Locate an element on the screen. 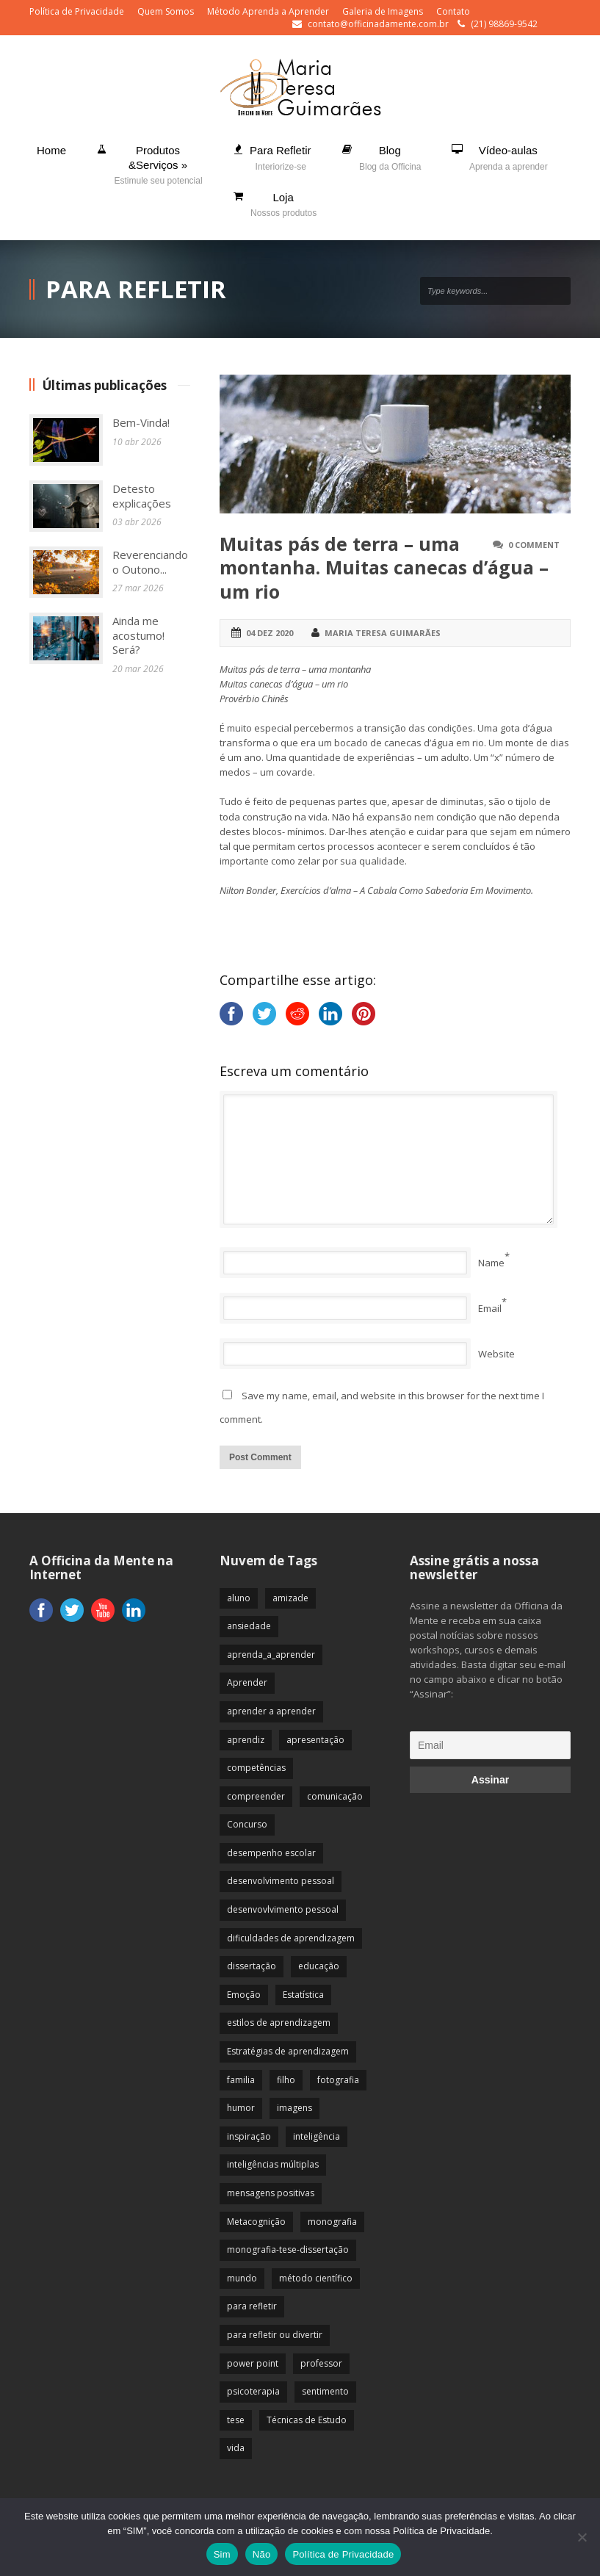 The image size is (600, 2576). monografia [monografia (12 itens)] is located at coordinates (332, 2221).